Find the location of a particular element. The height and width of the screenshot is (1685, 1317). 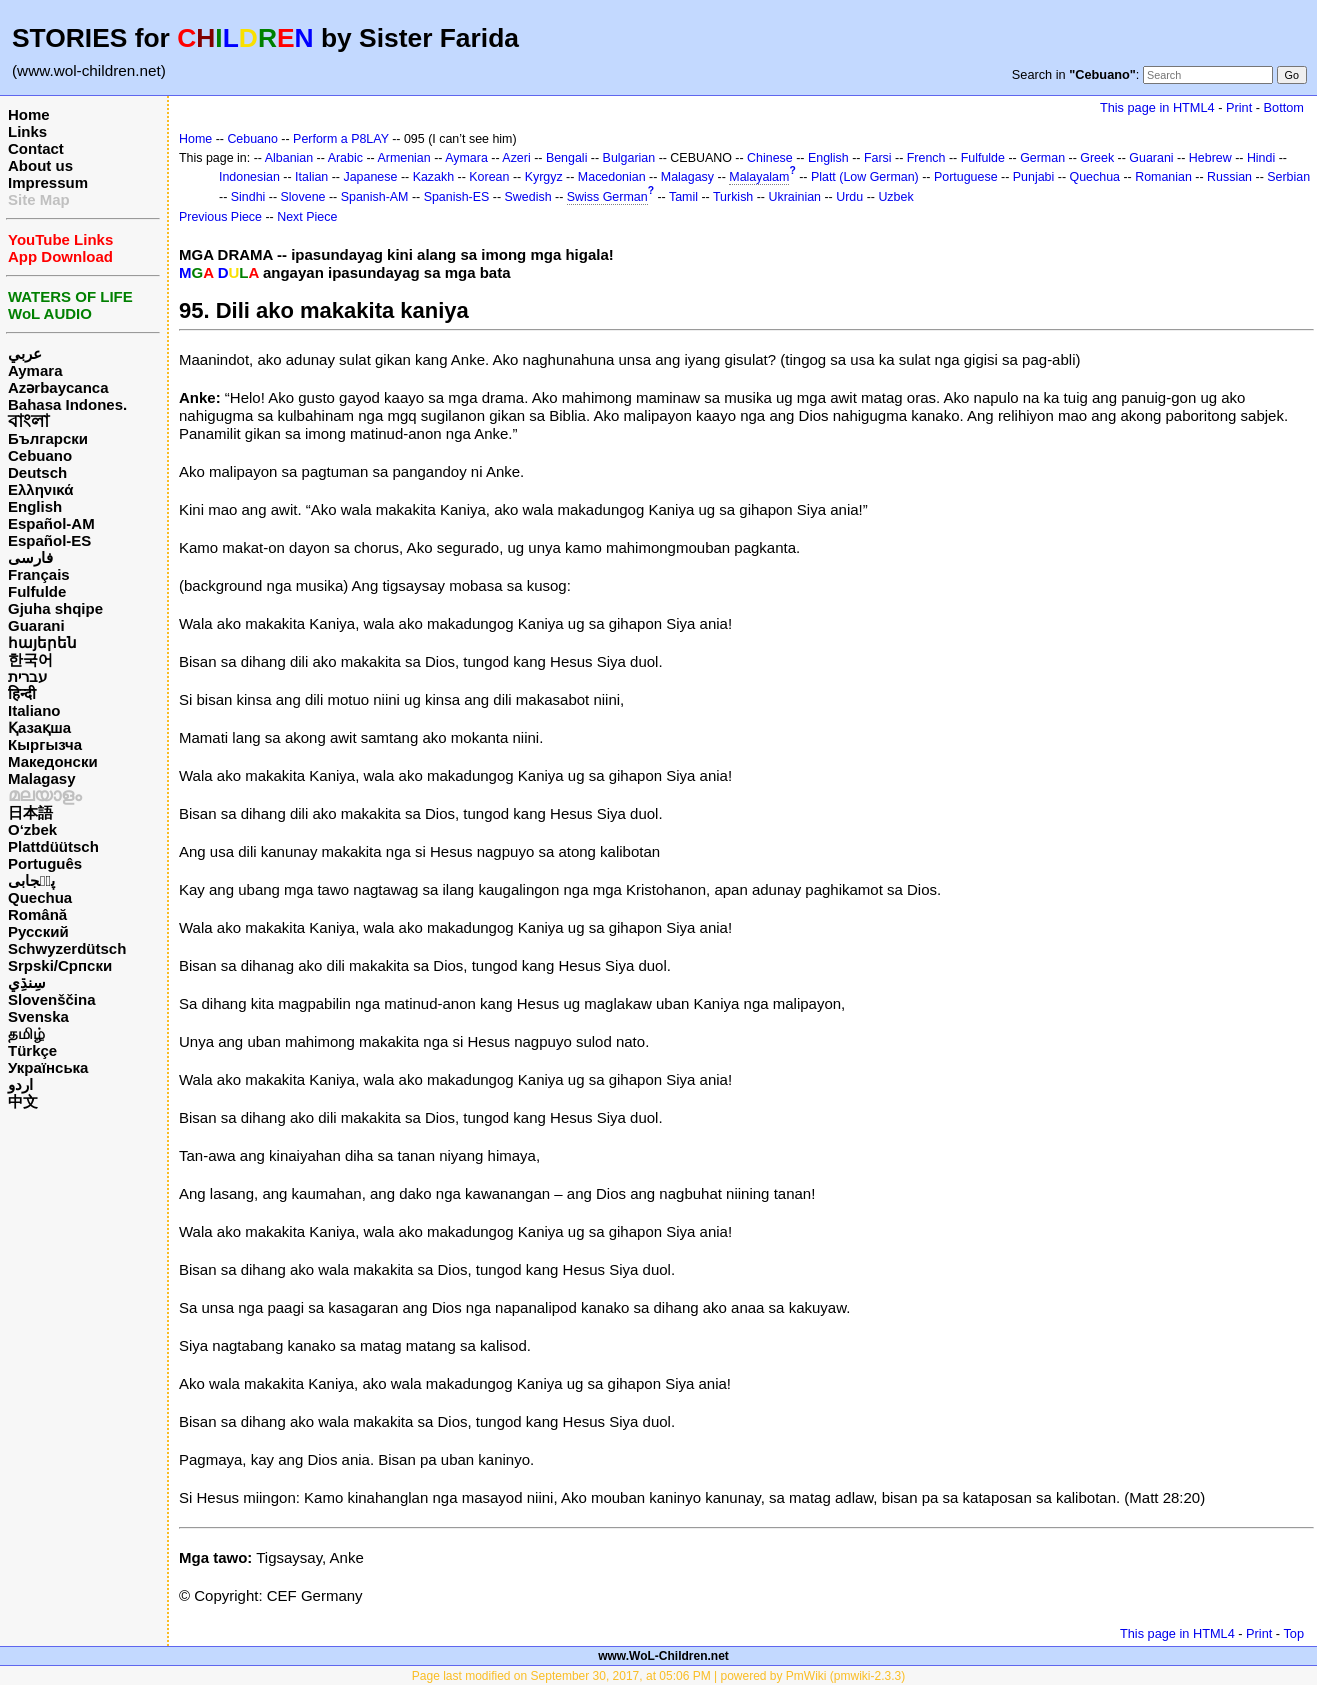

Romanian is located at coordinates (1163, 177).